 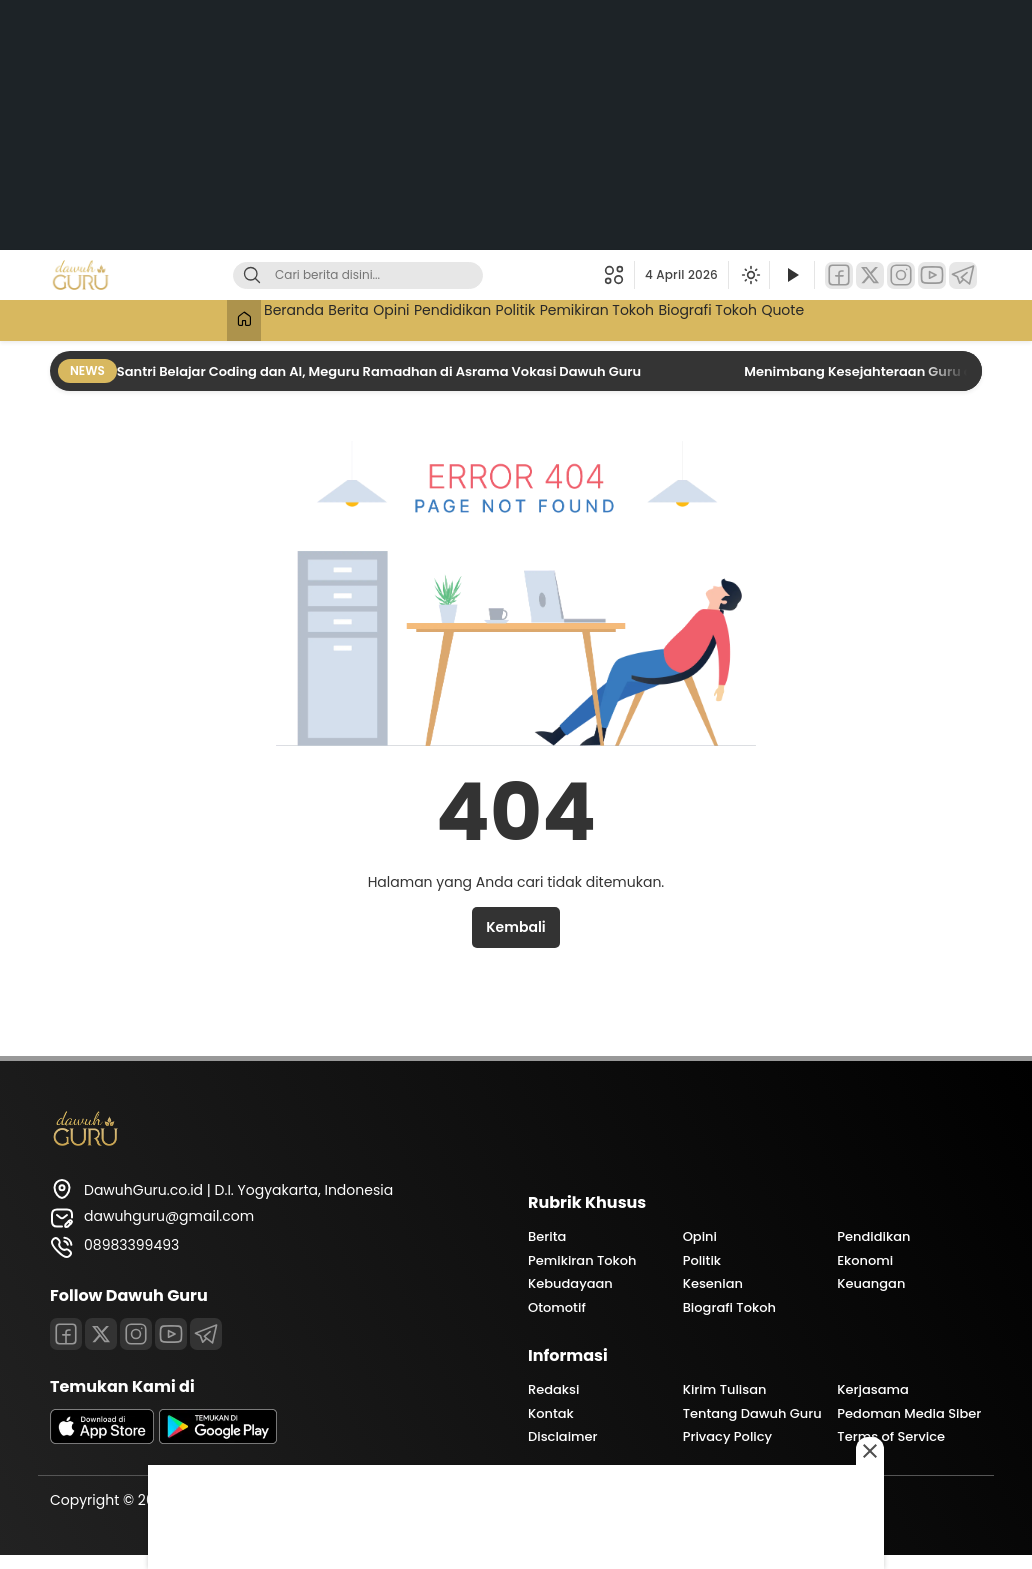 What do you see at coordinates (234, 318) in the screenshot?
I see `Beranda` at bounding box center [234, 318].